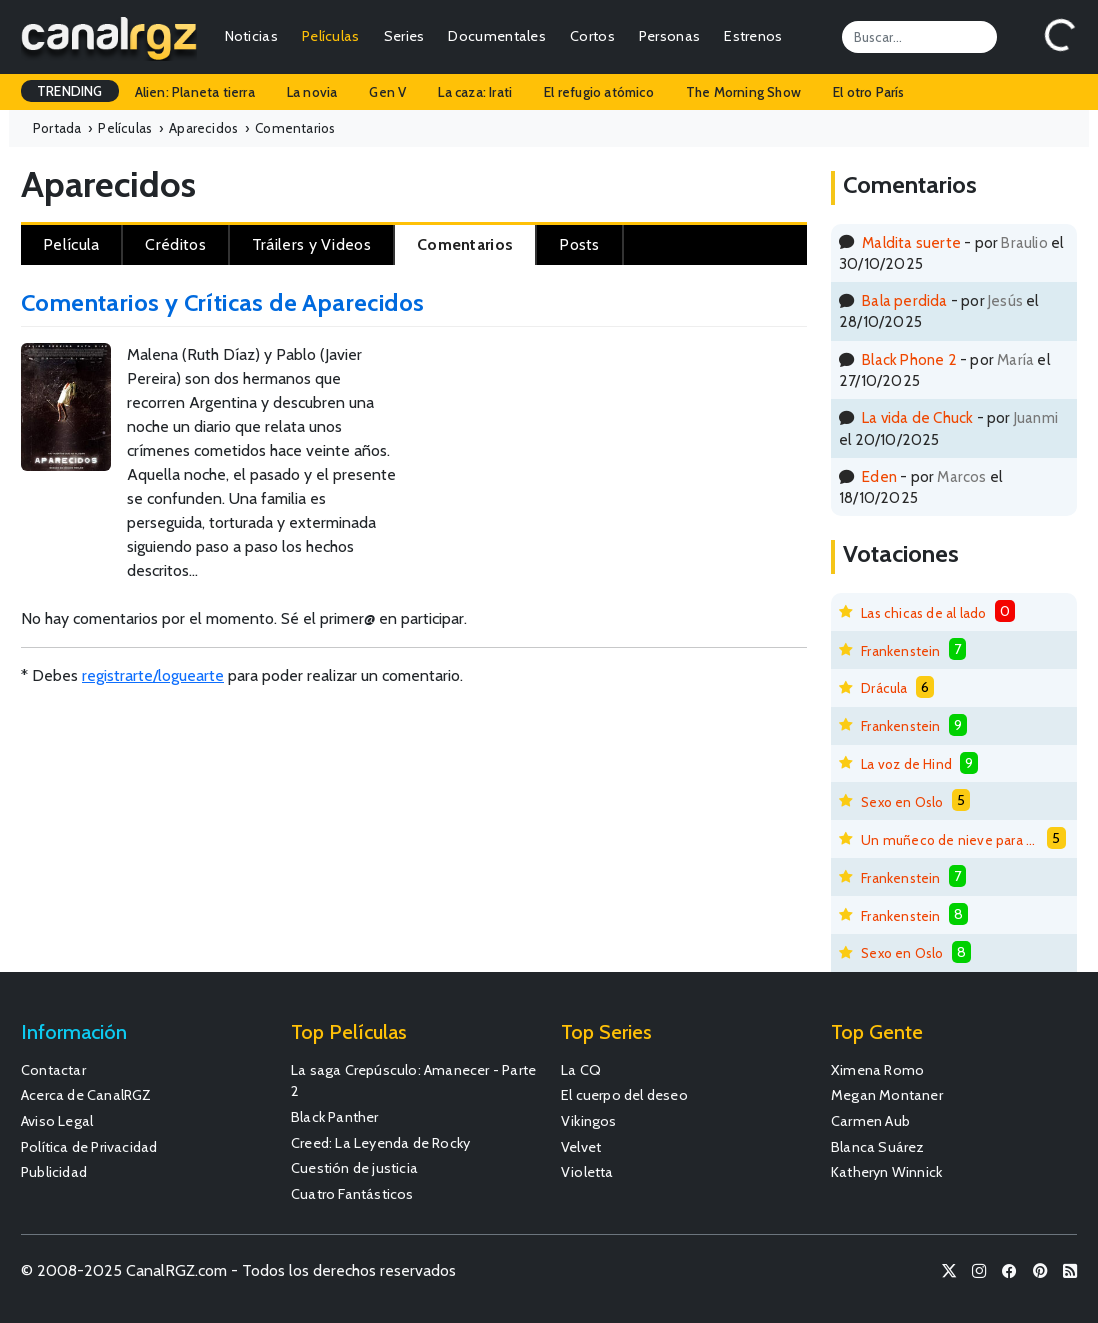  What do you see at coordinates (887, 1095) in the screenshot?
I see `Megan Montaner` at bounding box center [887, 1095].